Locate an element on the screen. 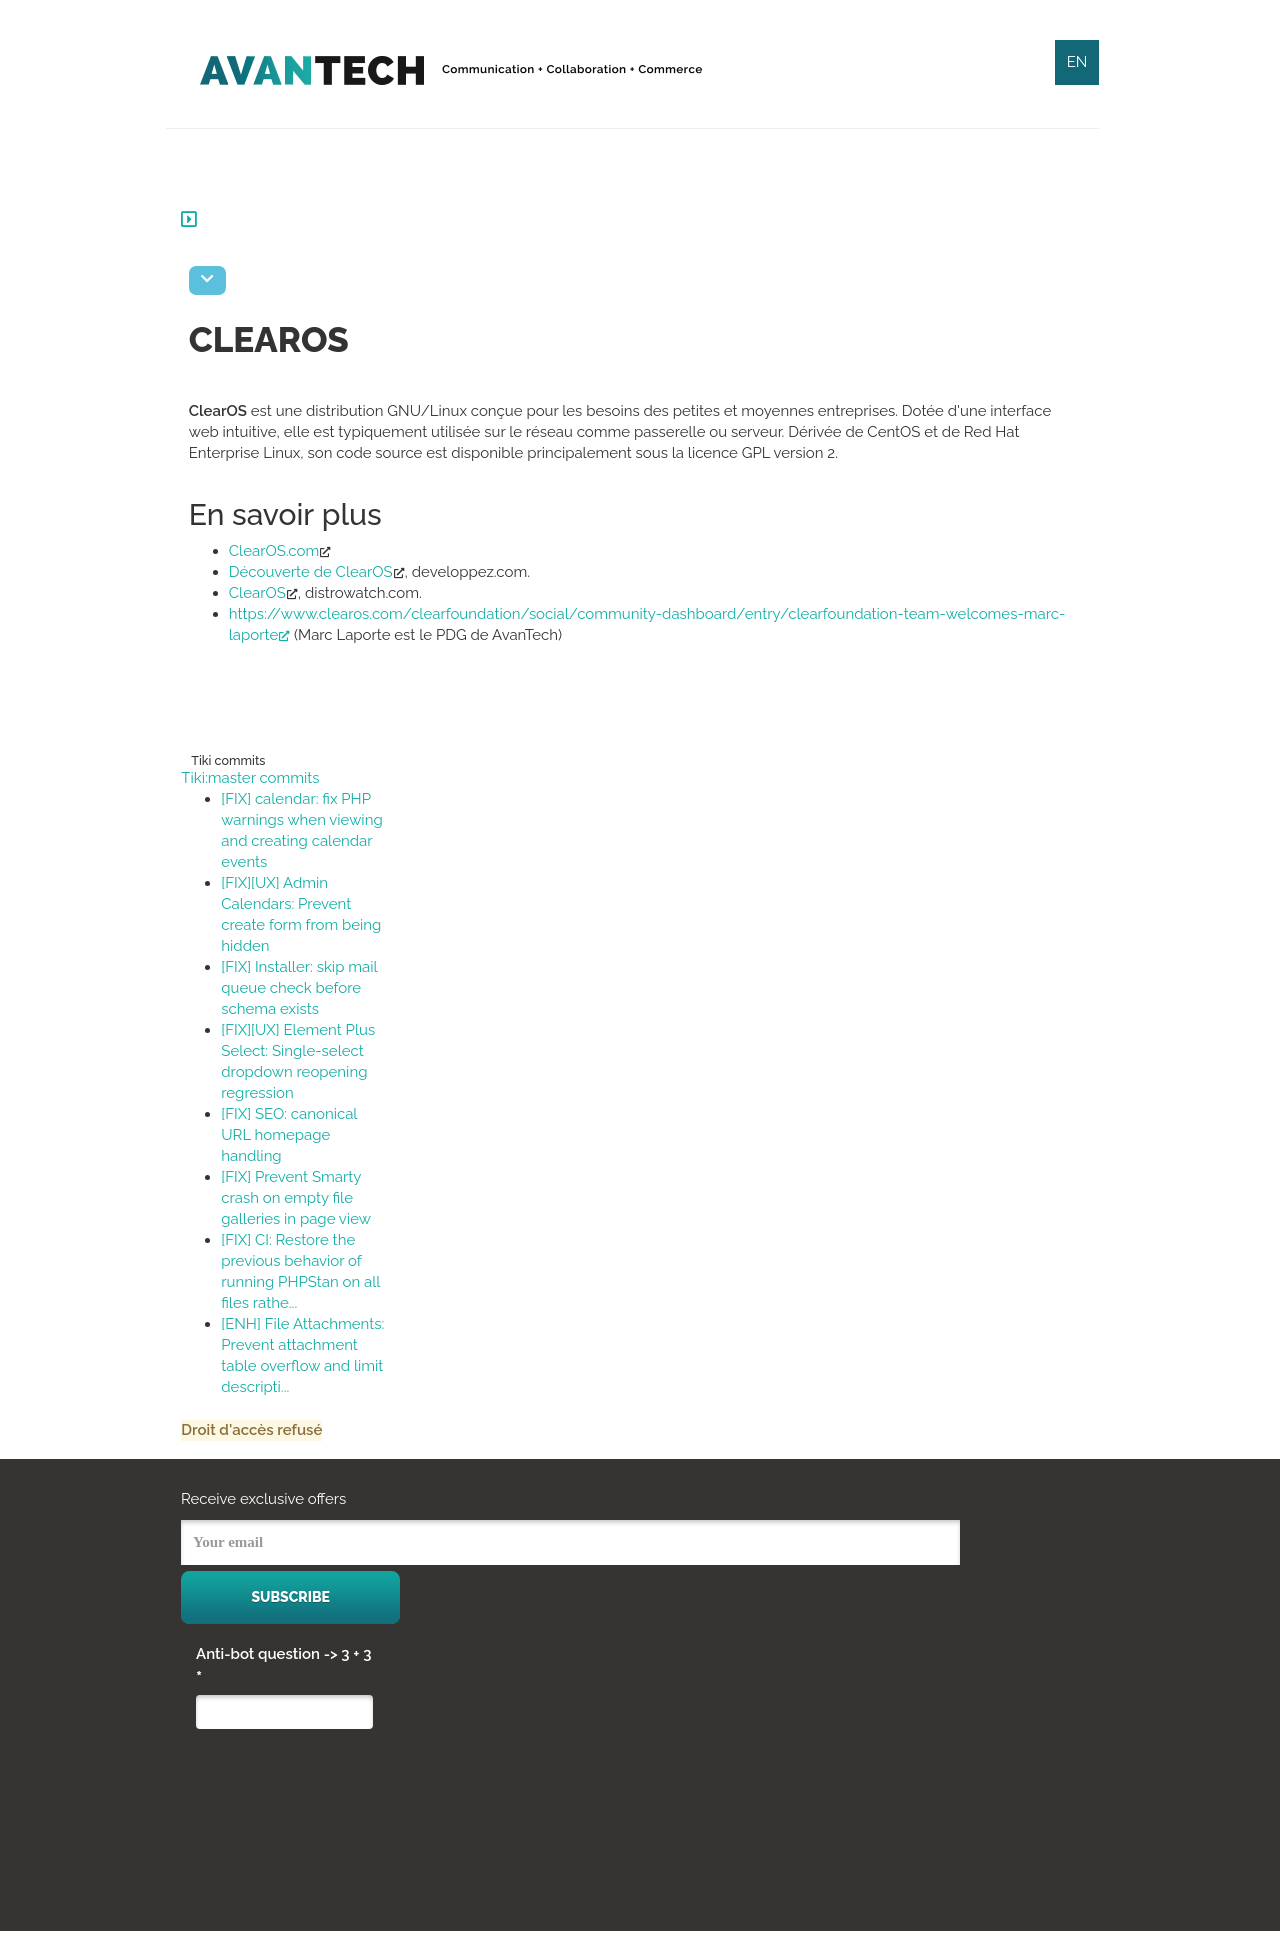  EN is located at coordinates (1077, 62).